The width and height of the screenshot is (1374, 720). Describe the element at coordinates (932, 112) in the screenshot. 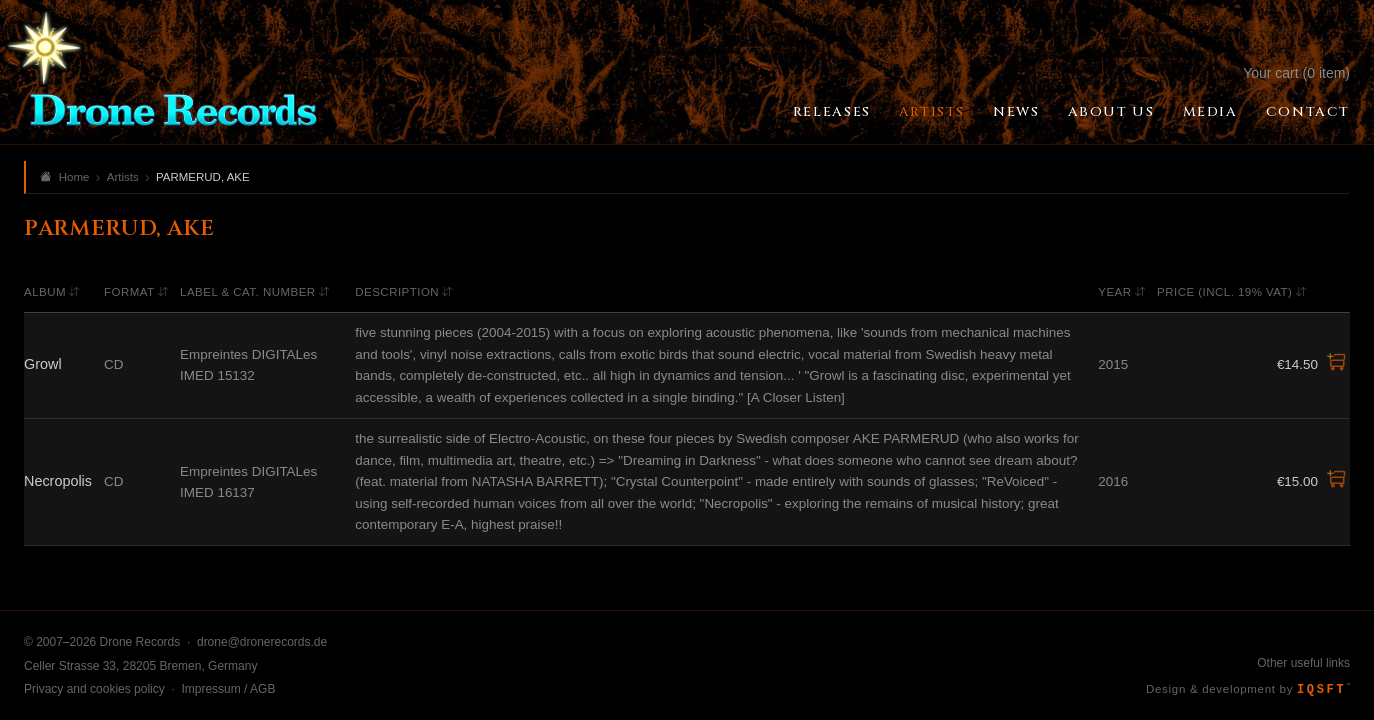

I see `Artists` at that location.